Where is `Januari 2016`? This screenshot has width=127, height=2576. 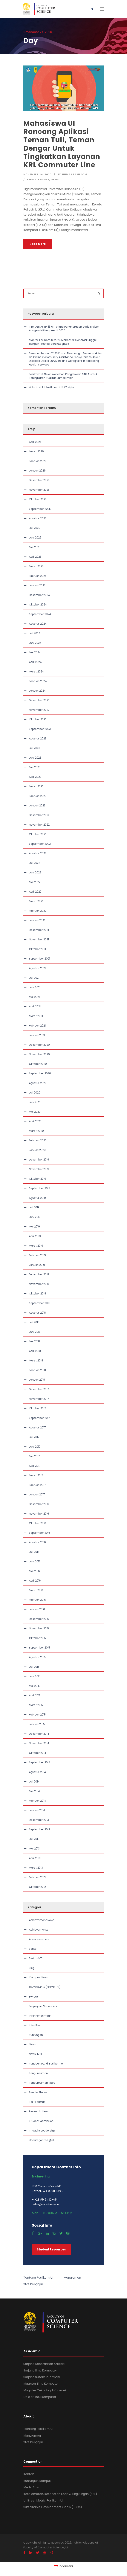 Januari 2016 is located at coordinates (37, 1609).